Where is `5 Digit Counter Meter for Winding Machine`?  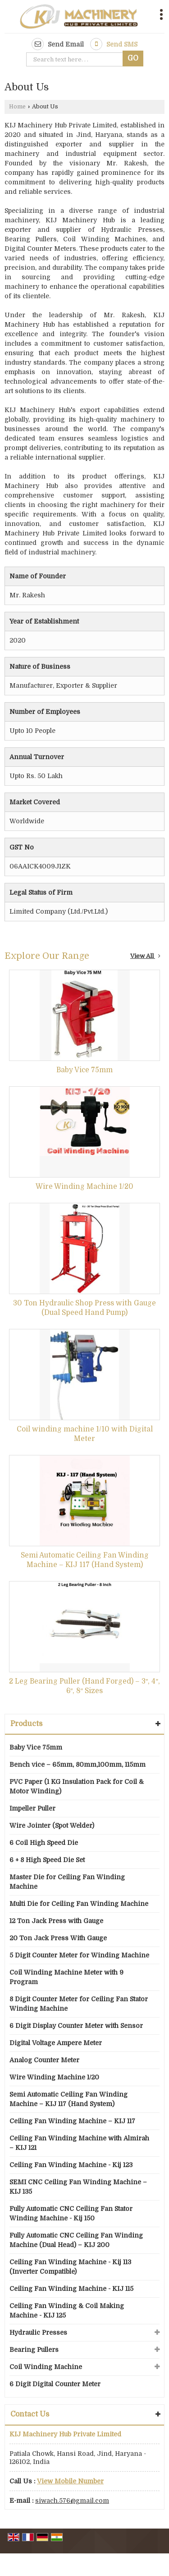
5 Digit Counter Meter for Winding Machine is located at coordinates (79, 1955).